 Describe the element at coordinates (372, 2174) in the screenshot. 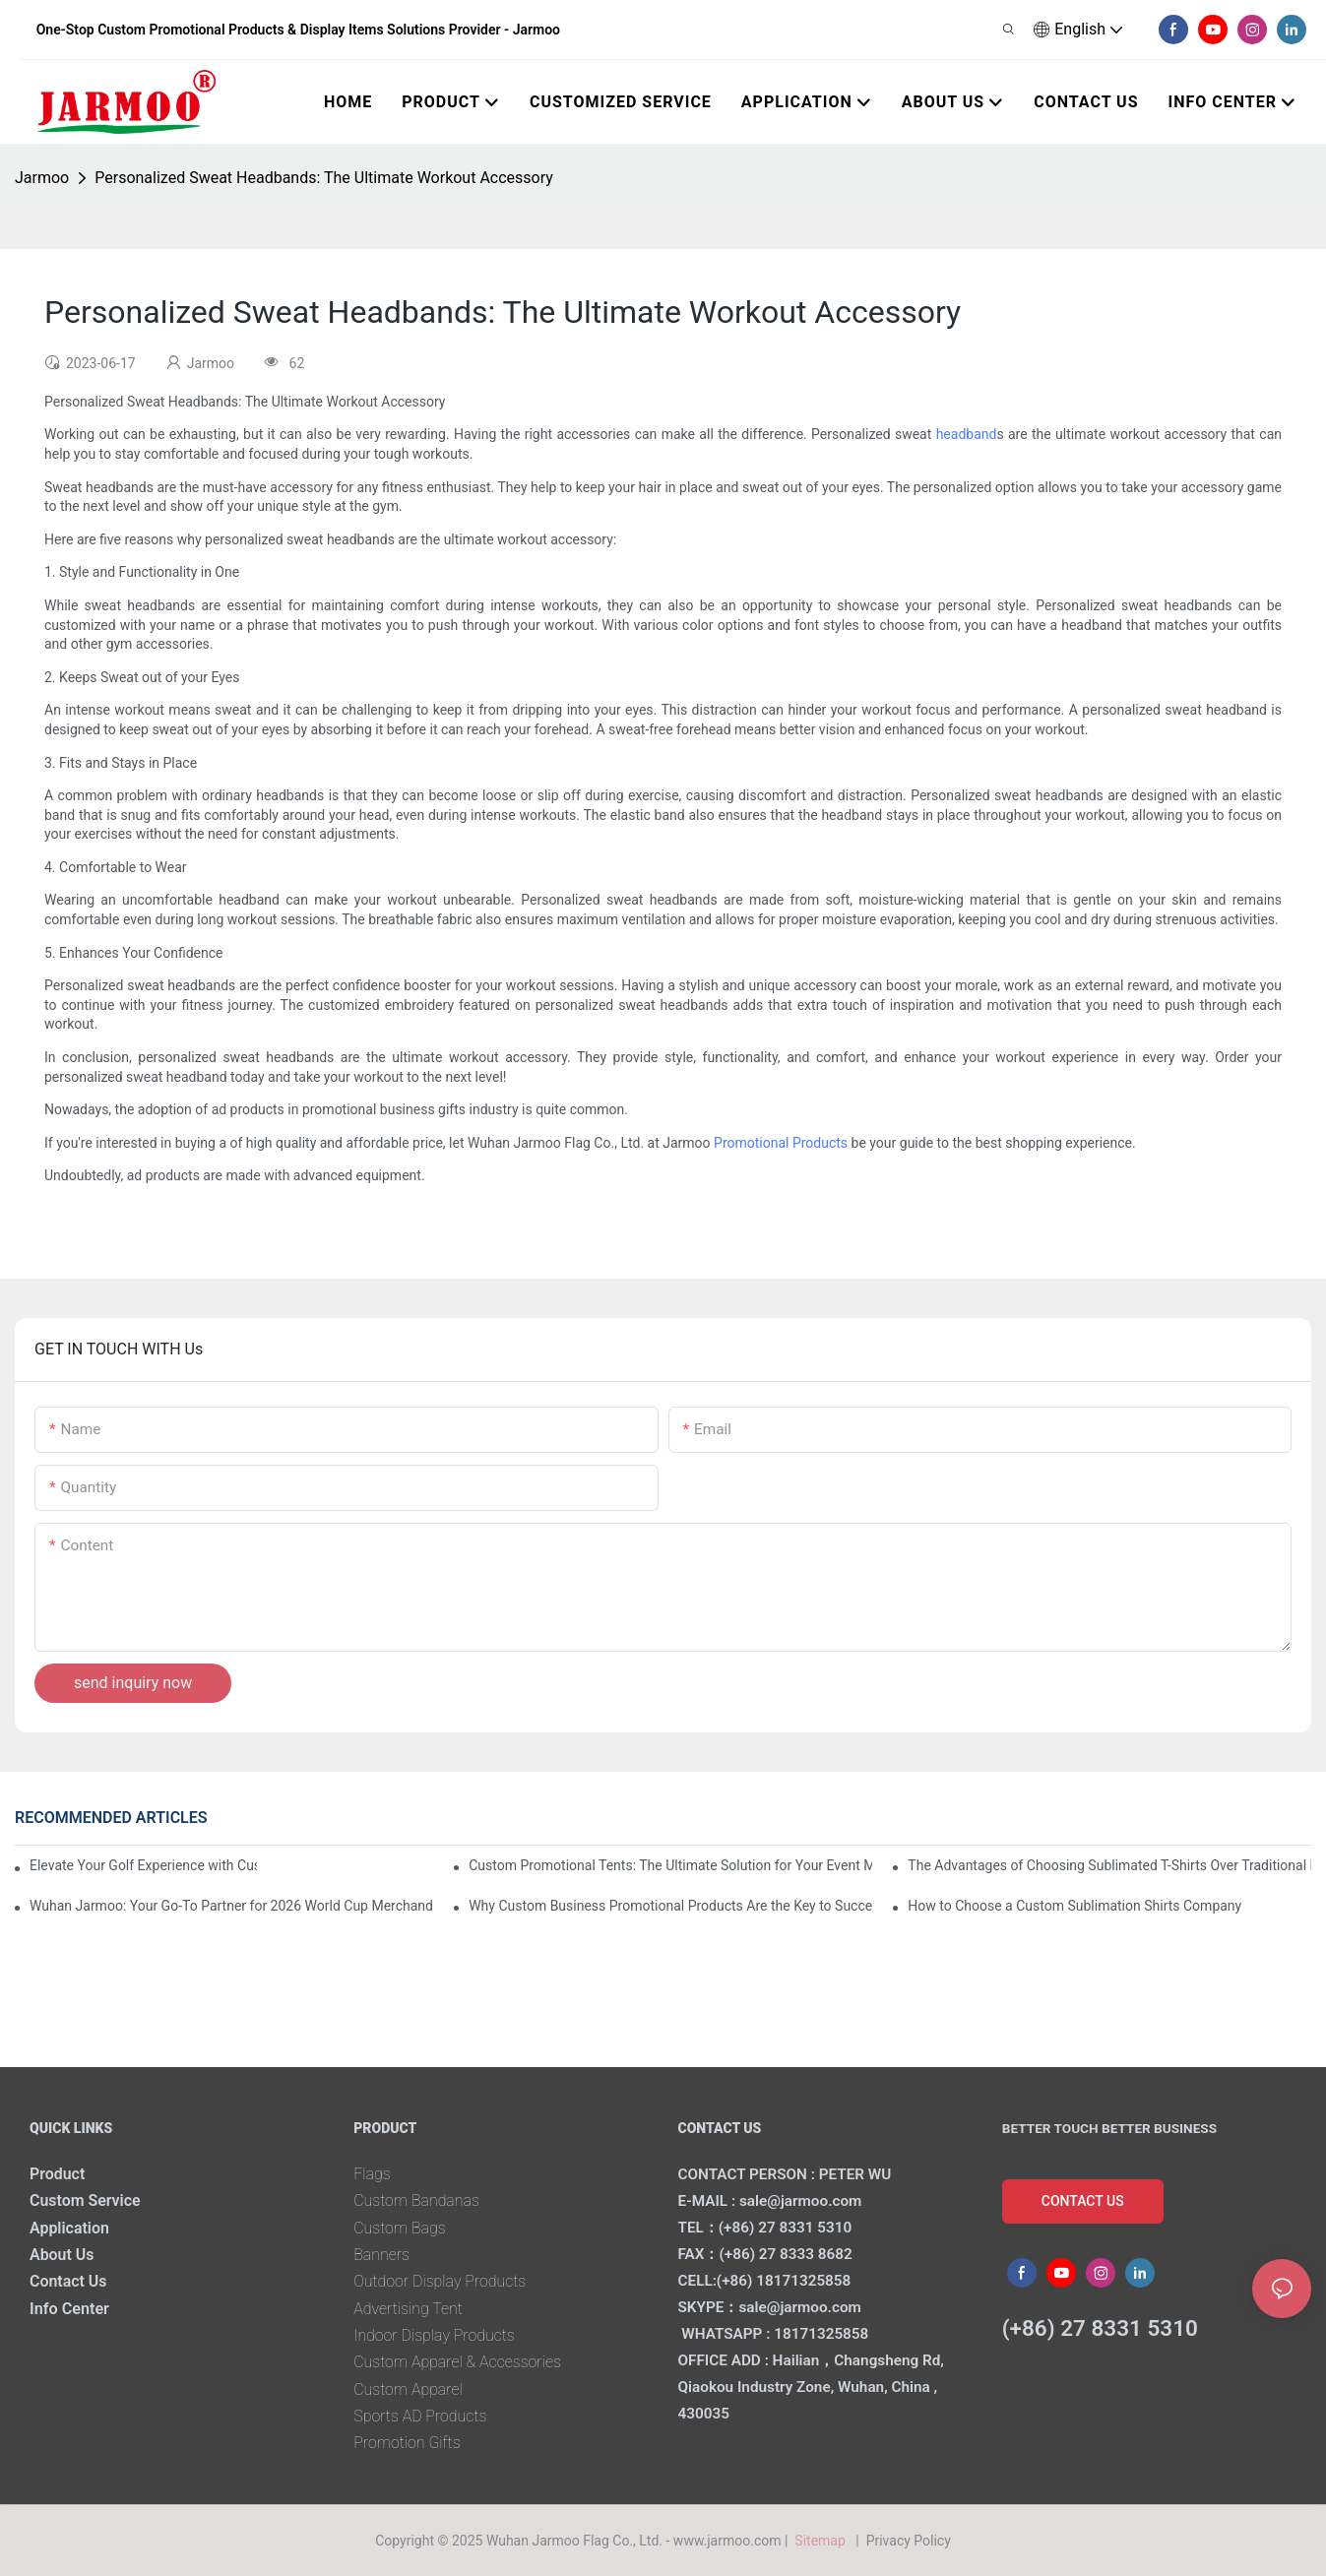

I see `Flags` at that location.